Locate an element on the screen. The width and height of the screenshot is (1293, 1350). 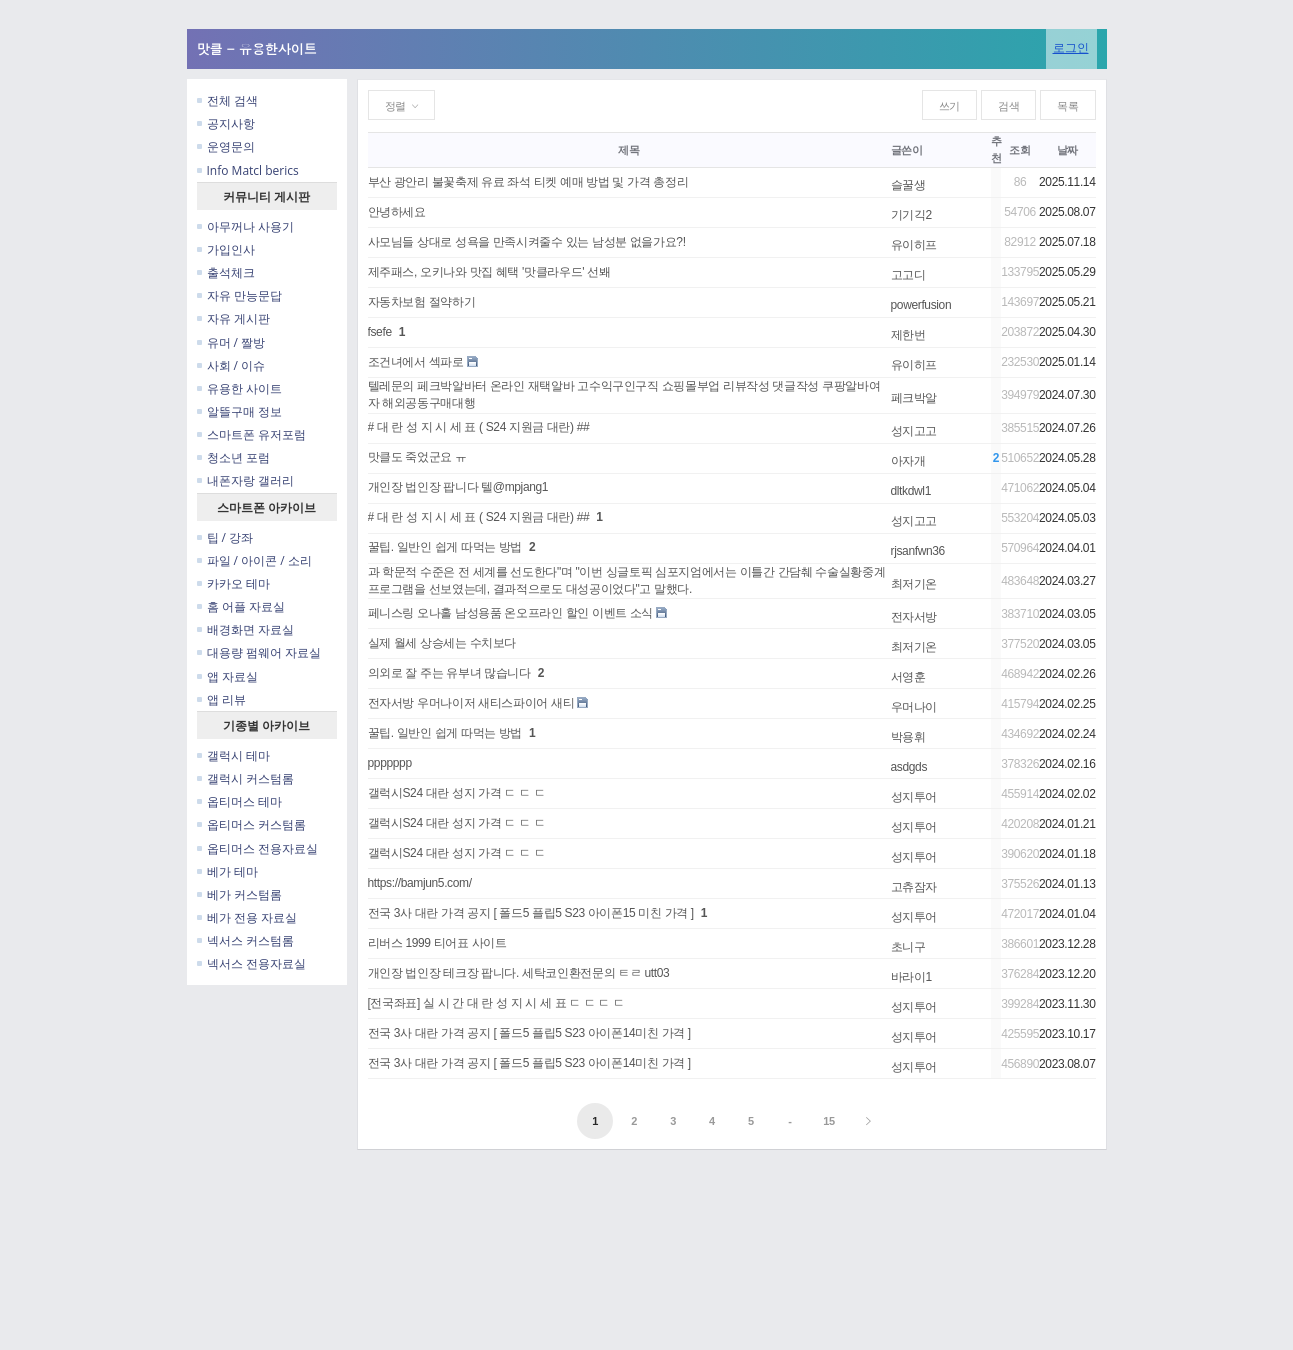
옵티머스 전용자료실 is located at coordinates (257, 848).